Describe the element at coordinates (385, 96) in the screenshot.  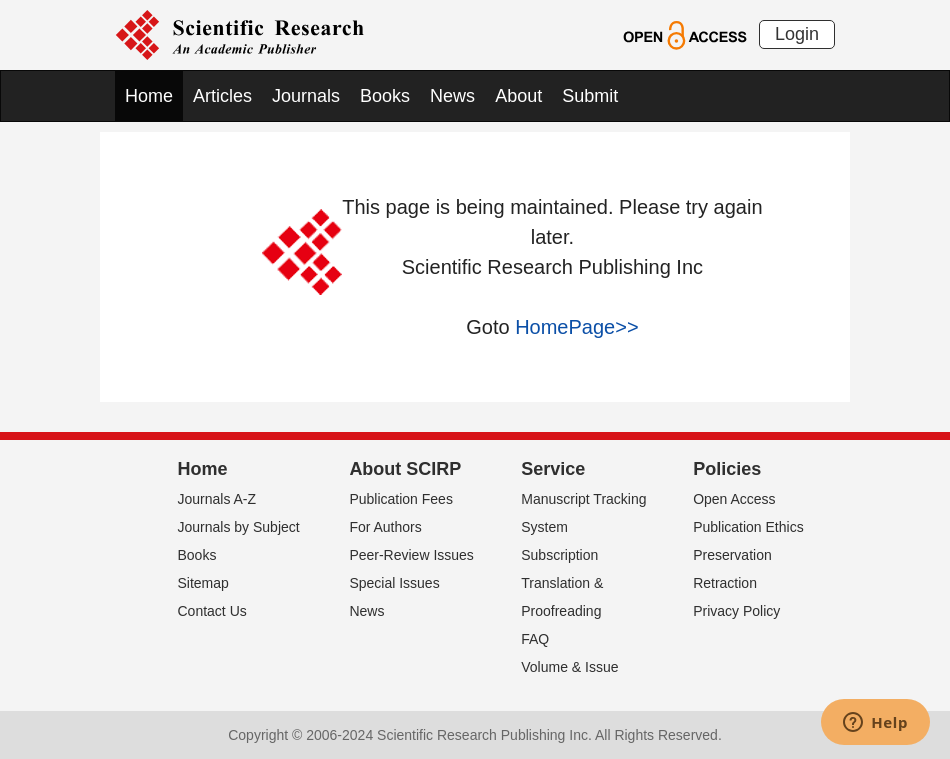
I see `Books` at that location.